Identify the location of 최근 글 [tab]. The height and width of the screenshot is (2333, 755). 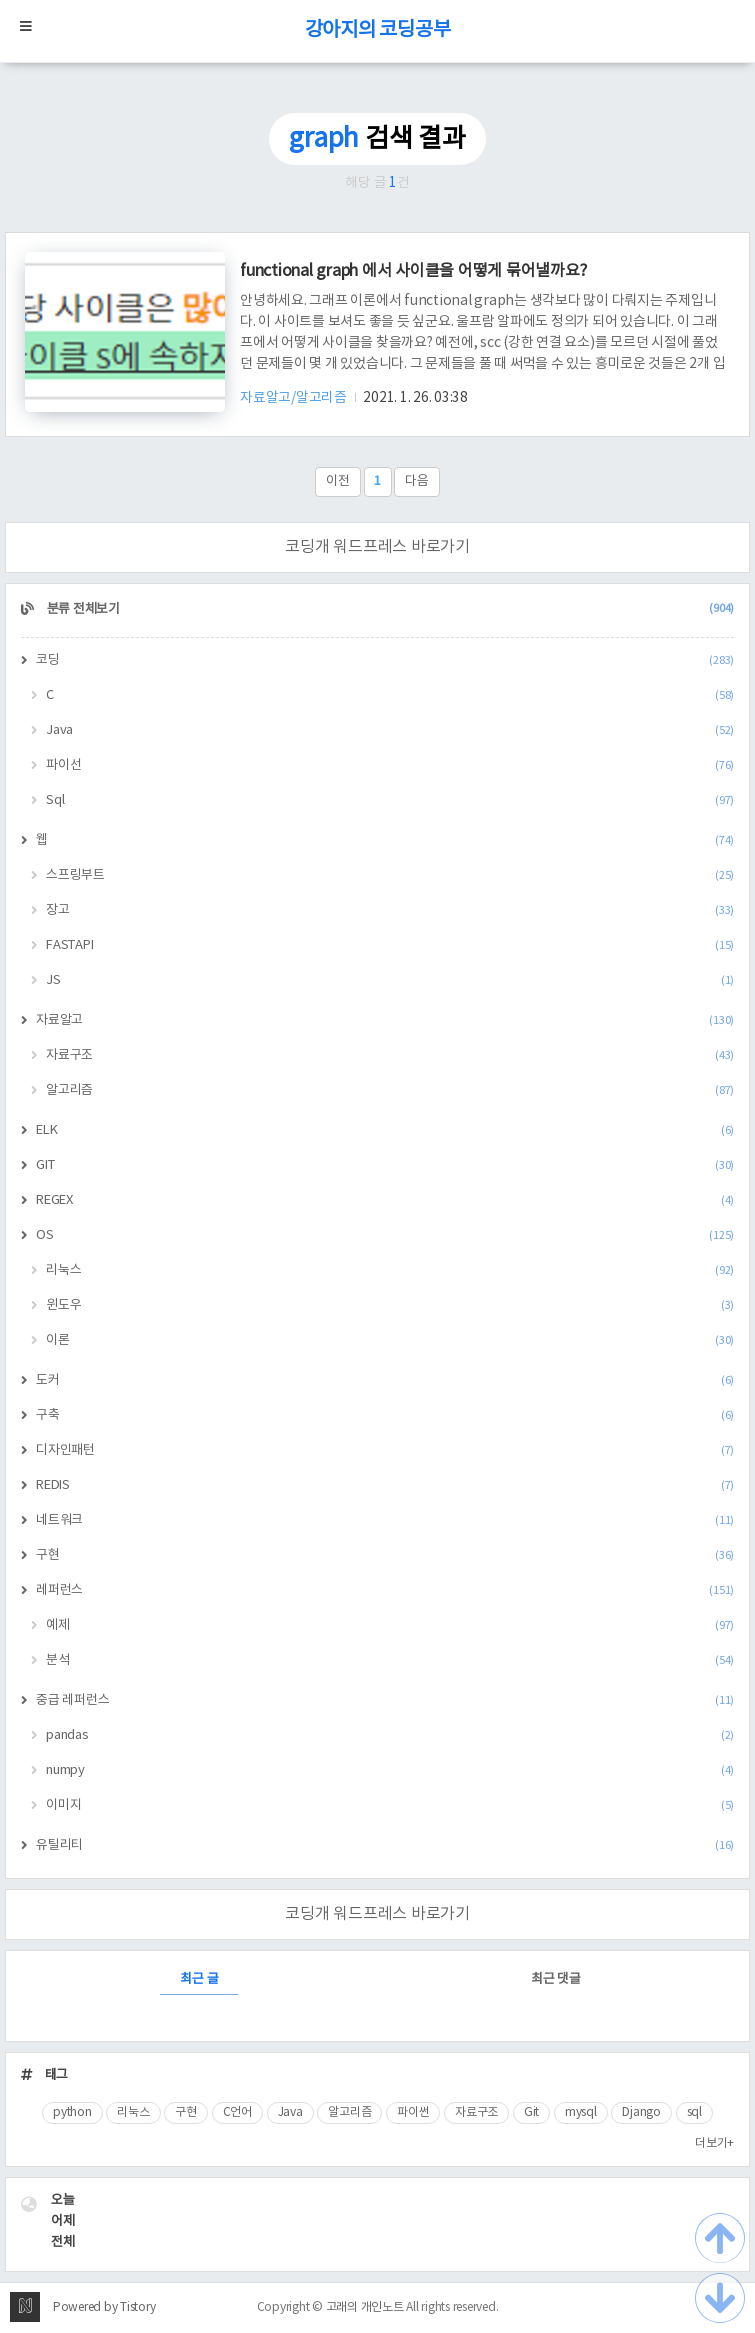
(199, 1979).